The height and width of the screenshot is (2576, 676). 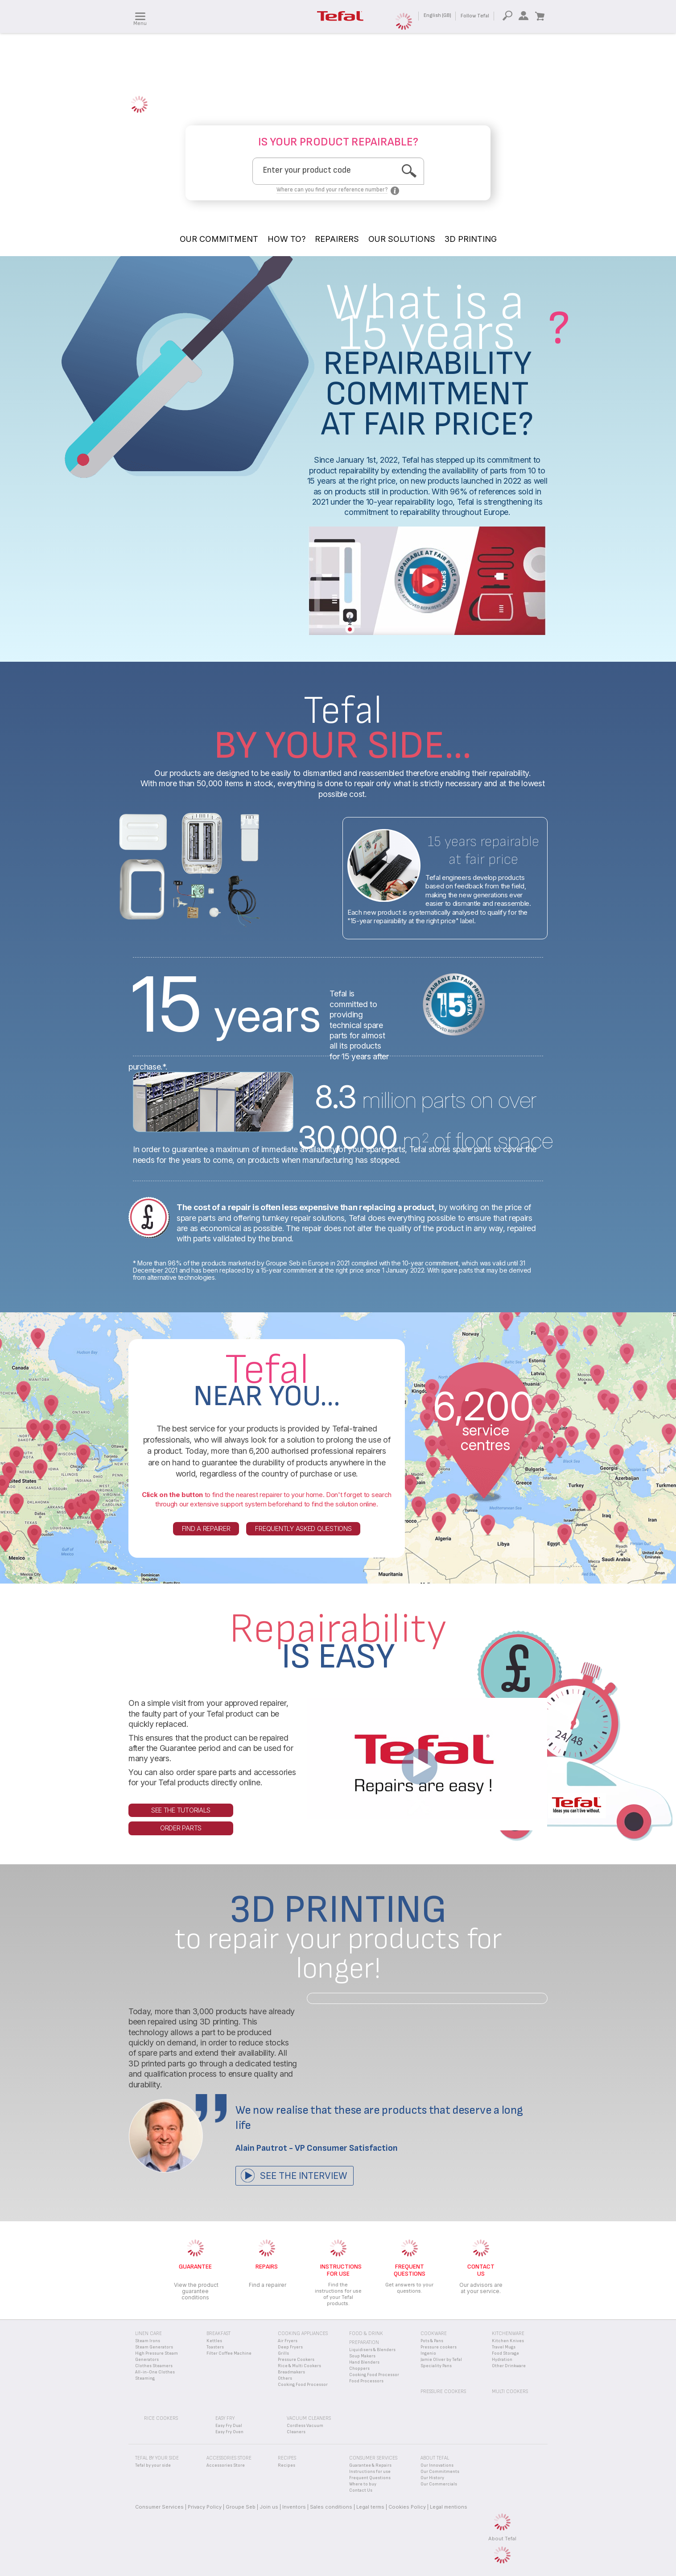 I want to click on Join us, so click(x=269, y=2507).